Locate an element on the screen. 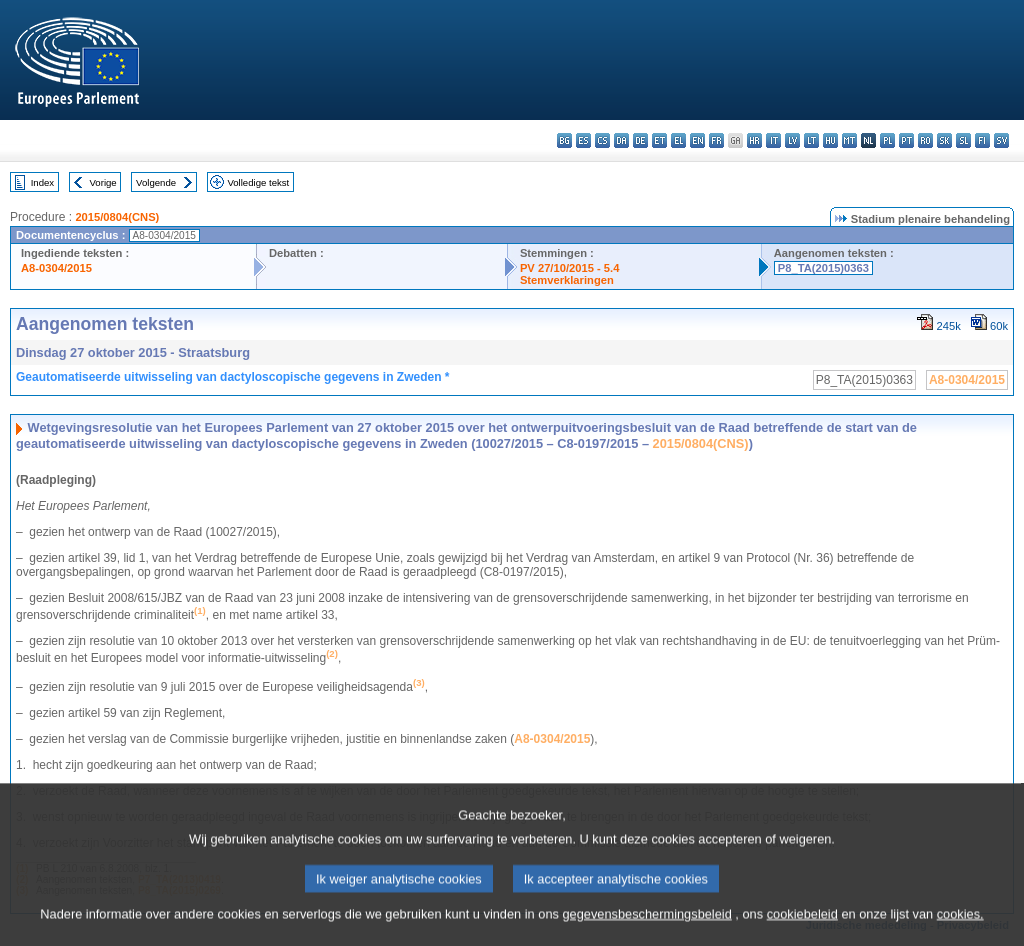  A8-0304/2015 is located at coordinates (56, 268).